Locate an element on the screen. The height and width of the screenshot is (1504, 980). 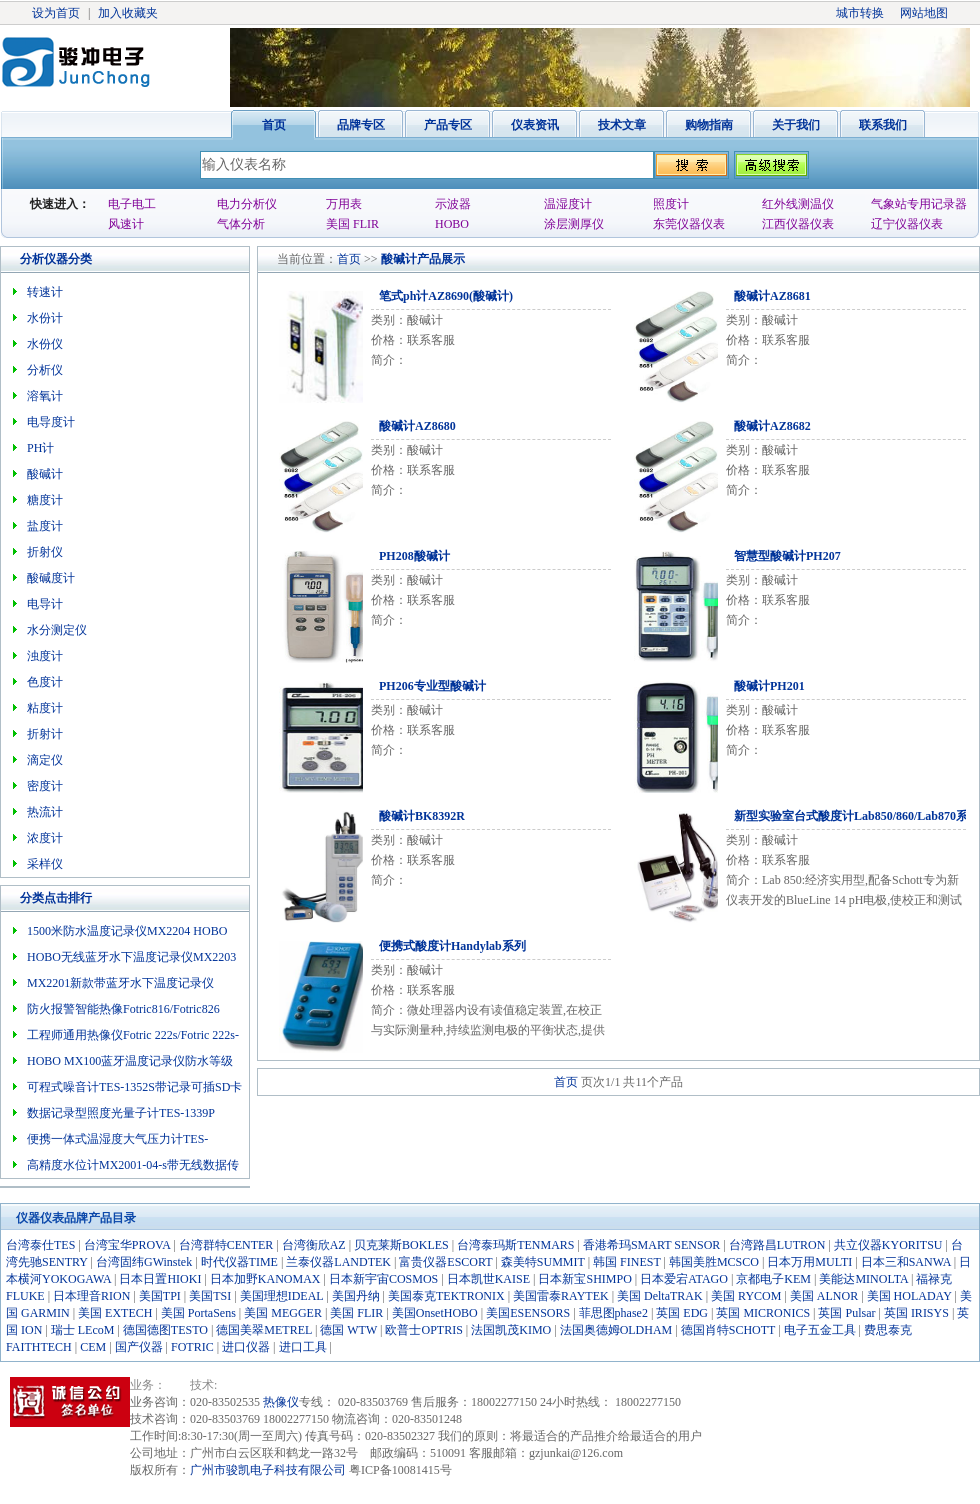
法国凯茂KIMO is located at coordinates (511, 1330).